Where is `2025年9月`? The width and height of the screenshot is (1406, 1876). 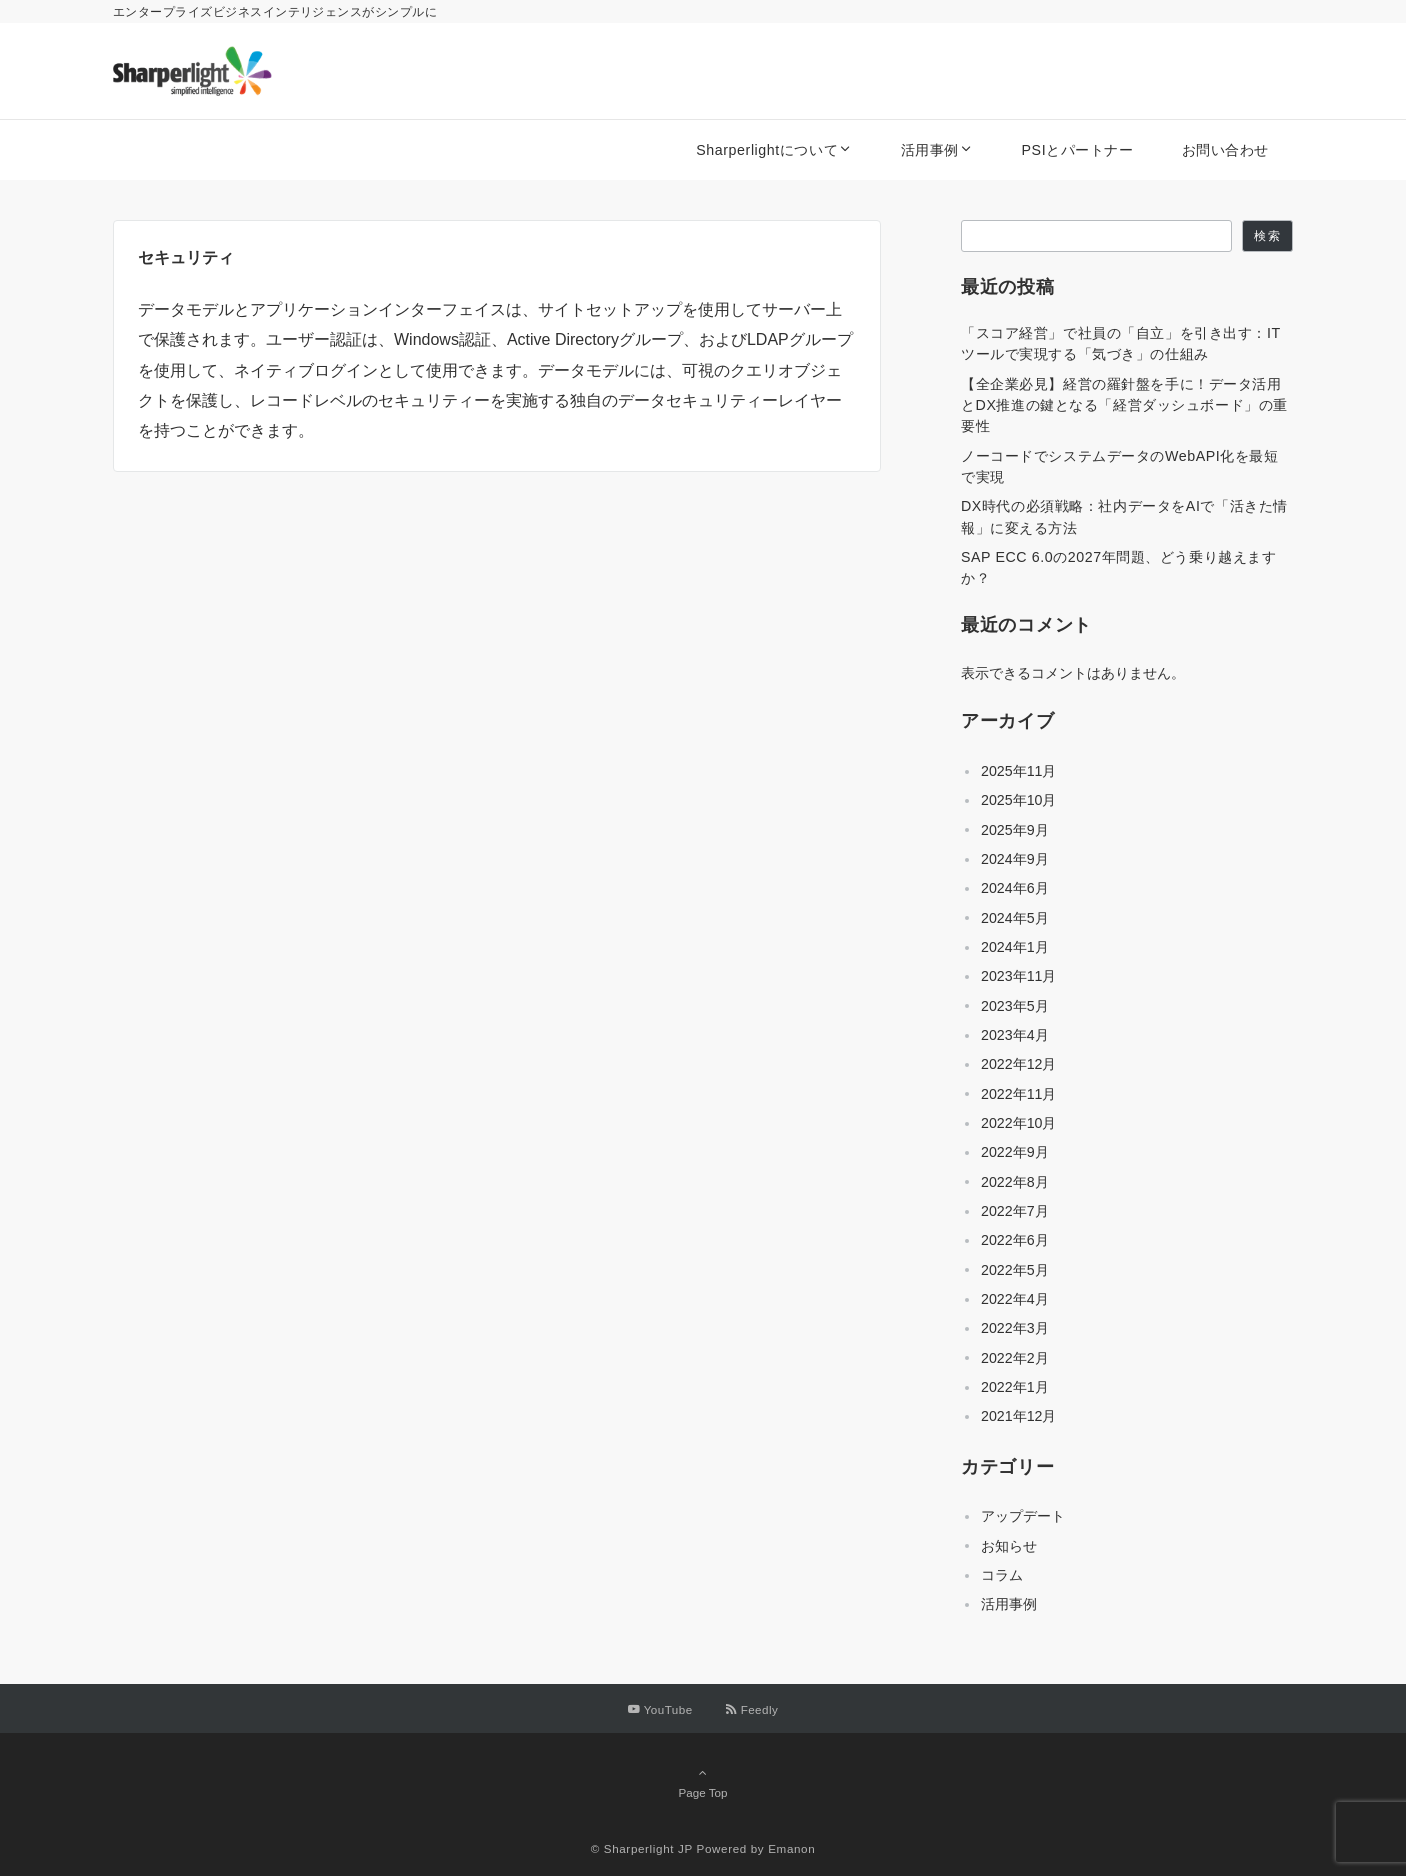
2025年9月 is located at coordinates (1015, 830).